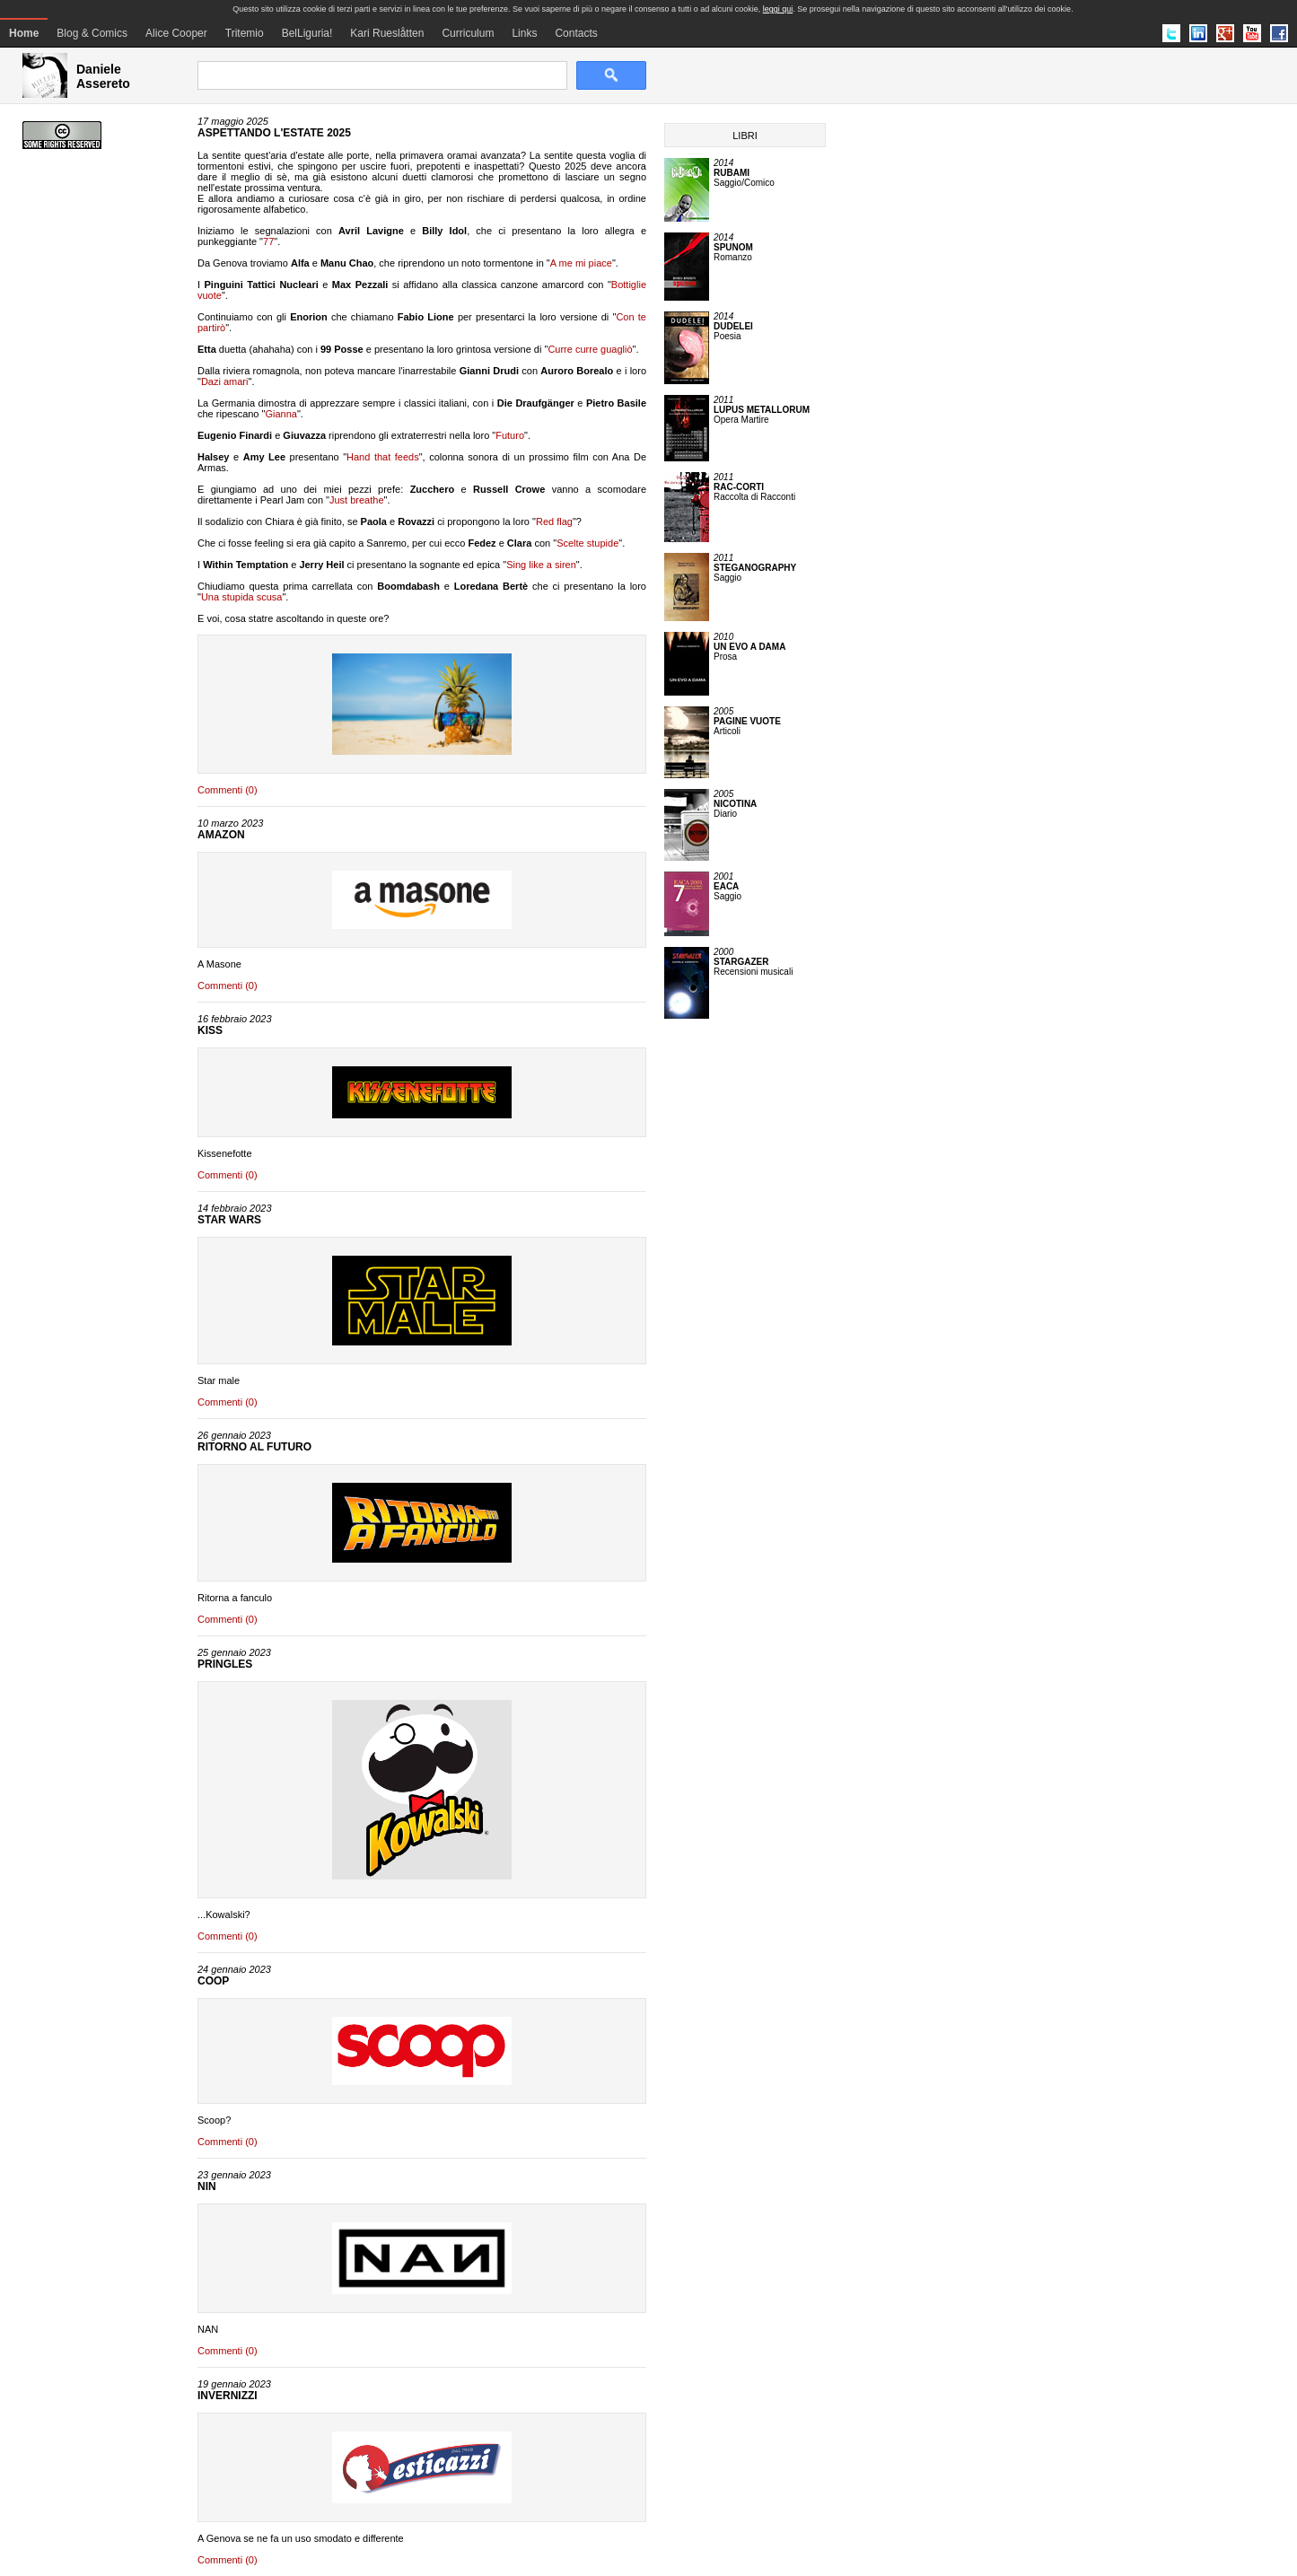 The height and width of the screenshot is (2576, 1297). What do you see at coordinates (24, 33) in the screenshot?
I see `Home` at bounding box center [24, 33].